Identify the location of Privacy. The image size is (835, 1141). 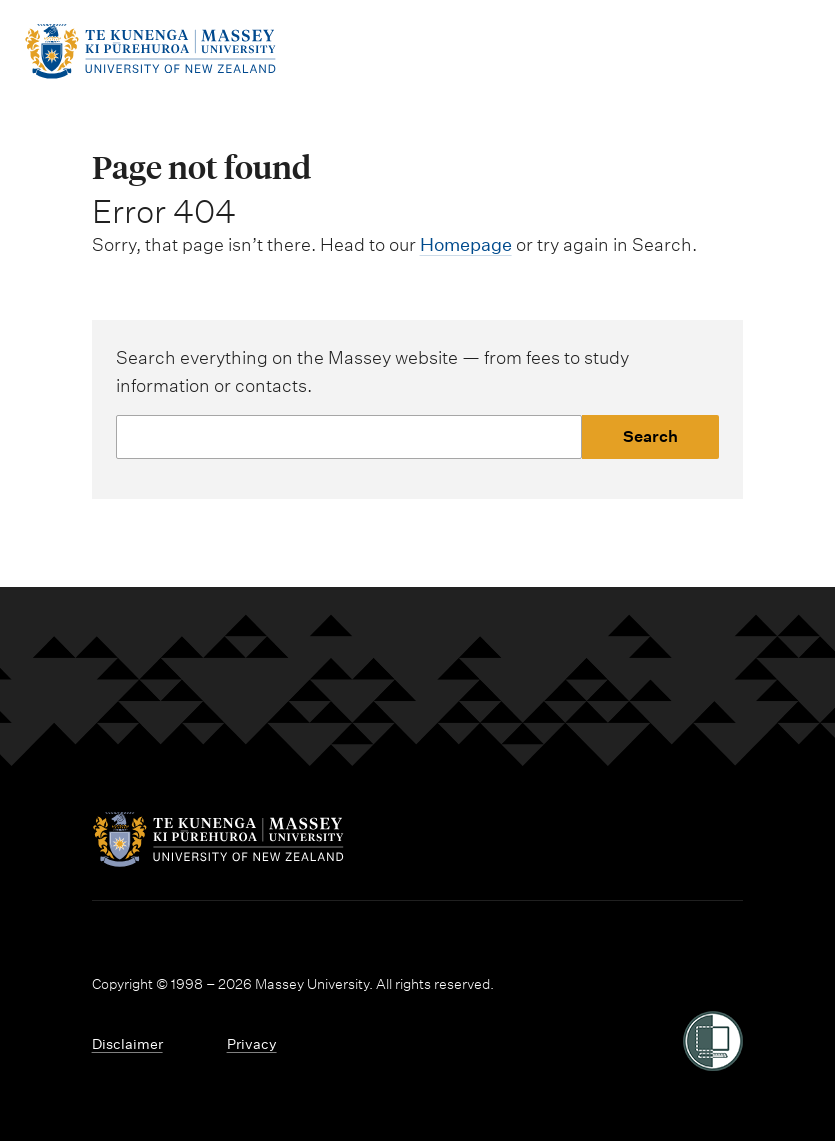
(252, 1044).